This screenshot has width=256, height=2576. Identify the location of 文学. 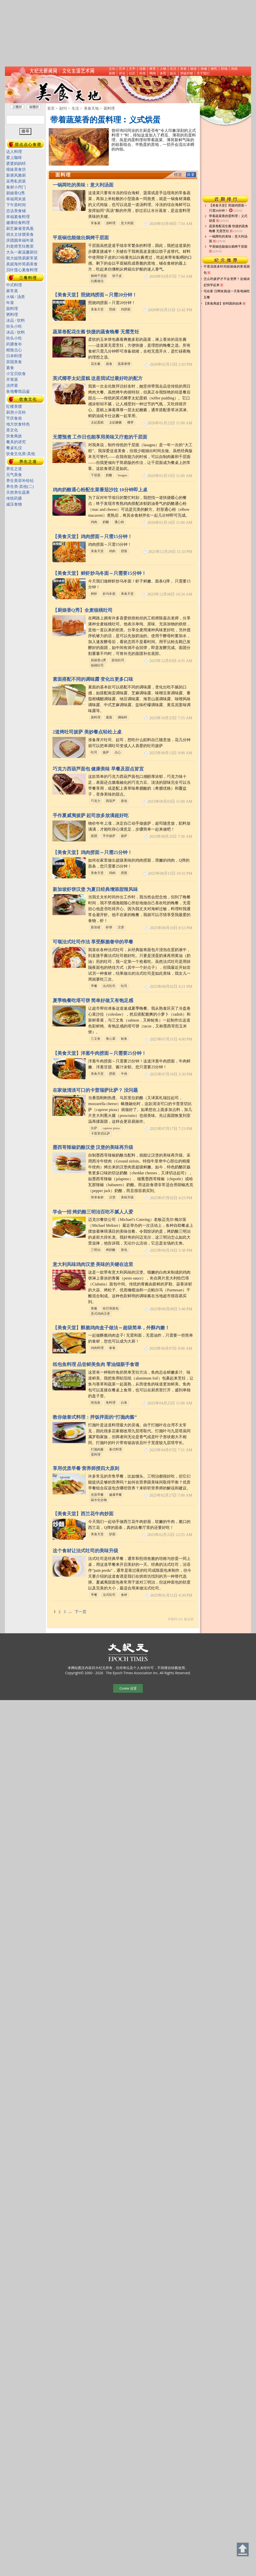
(132, 68).